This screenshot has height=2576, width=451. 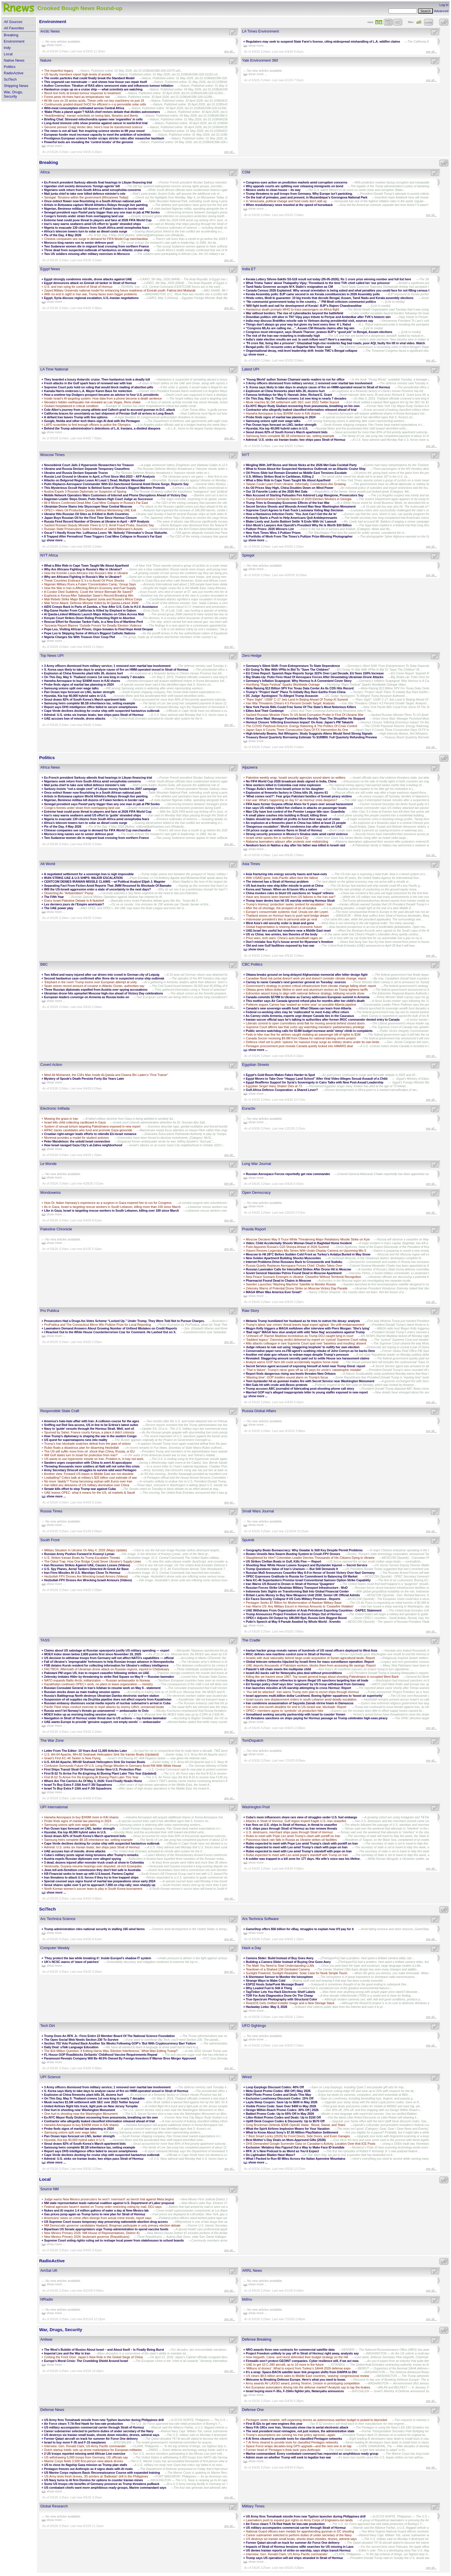 What do you see at coordinates (80, 1489) in the screenshot?
I see `Senate kills effort to stop Trump war against Cuba` at bounding box center [80, 1489].